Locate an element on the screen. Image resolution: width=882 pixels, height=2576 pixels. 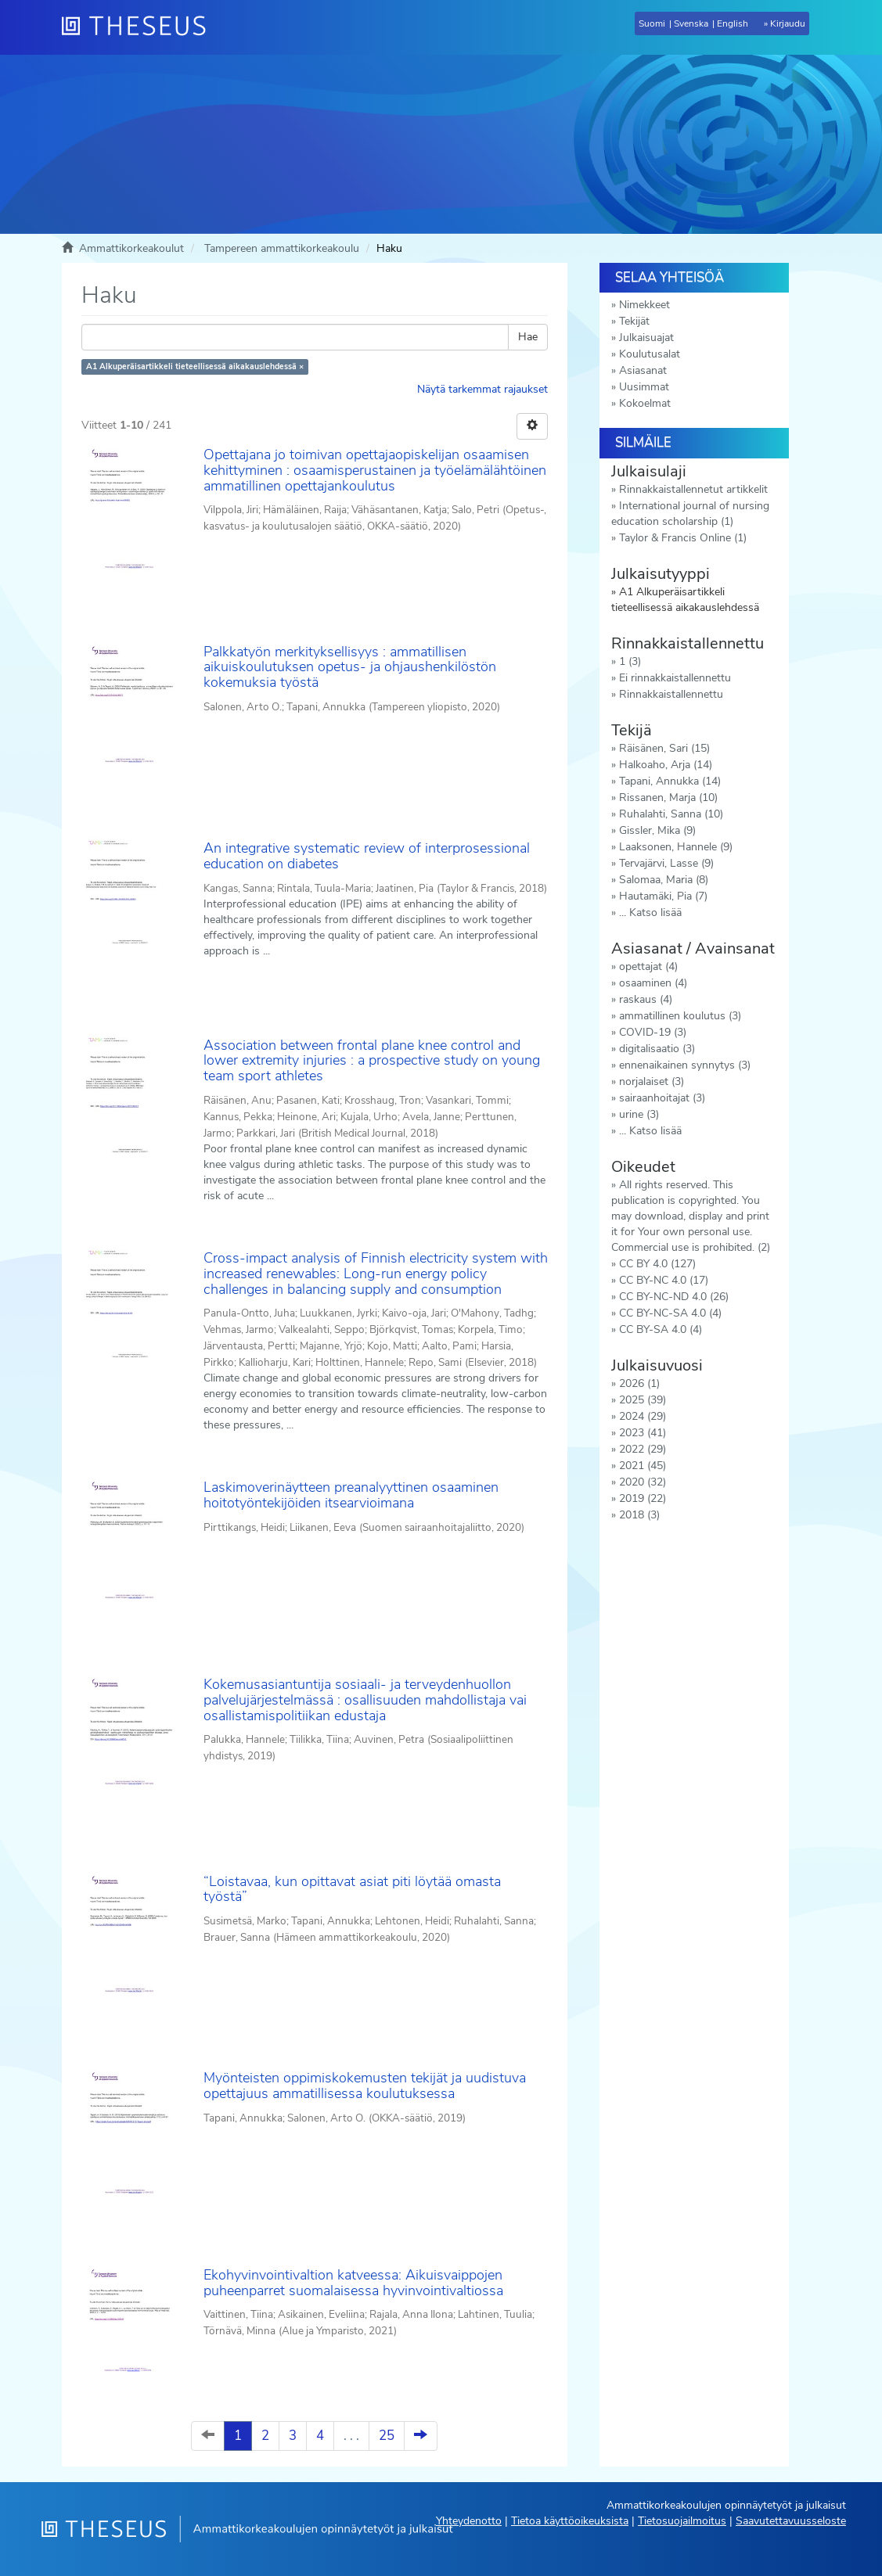
English is located at coordinates (732, 23).